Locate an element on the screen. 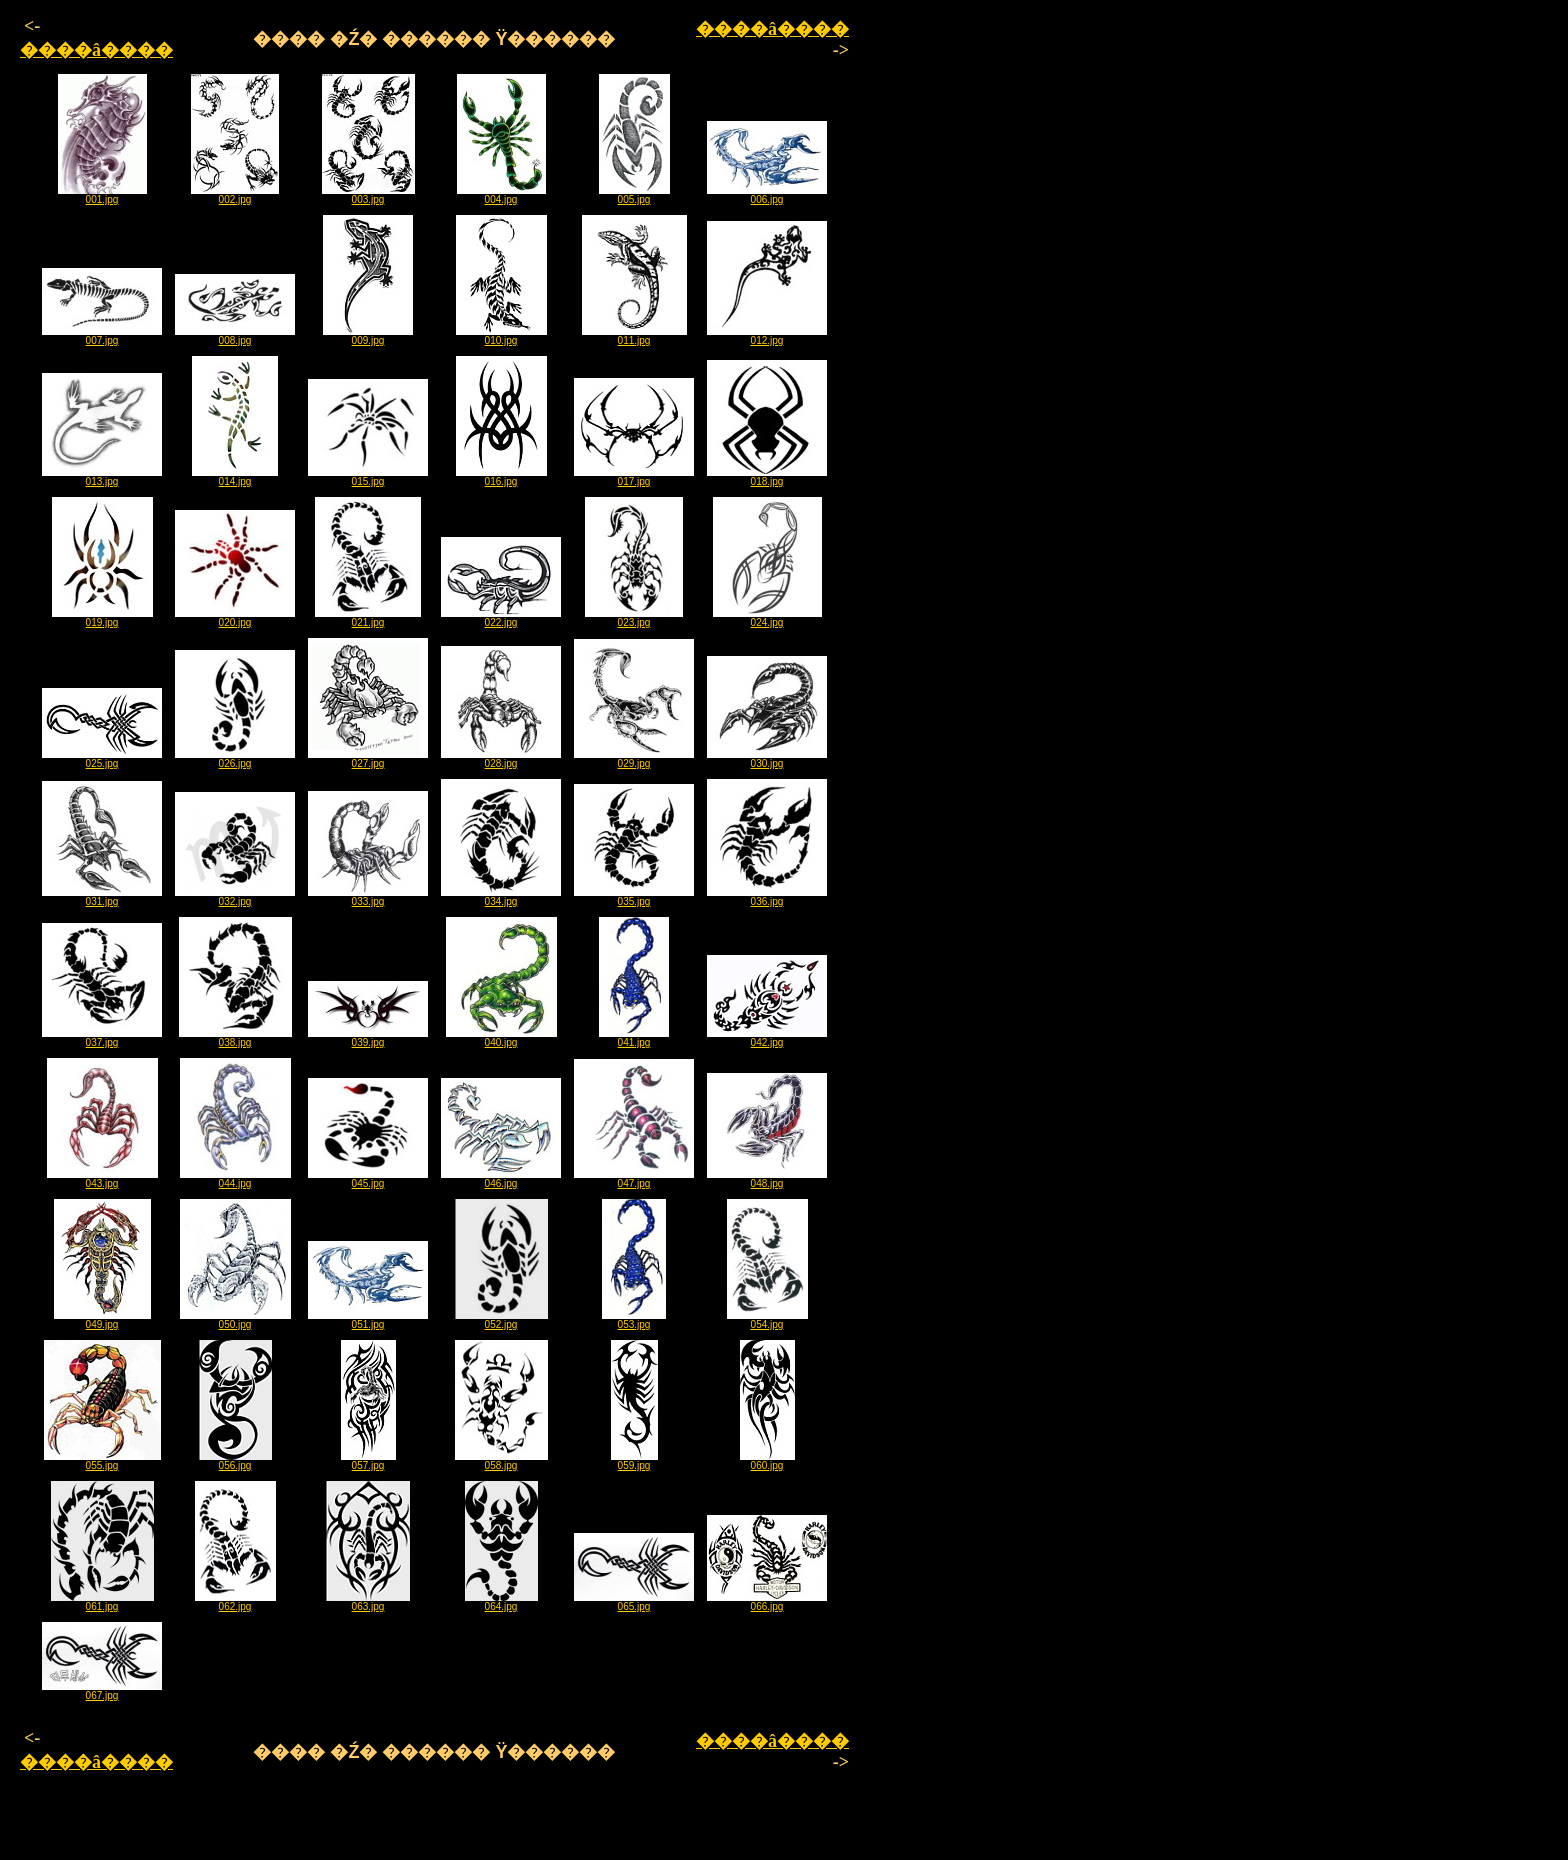 This screenshot has width=1568, height=1860. 062.jpg is located at coordinates (235, 1602).